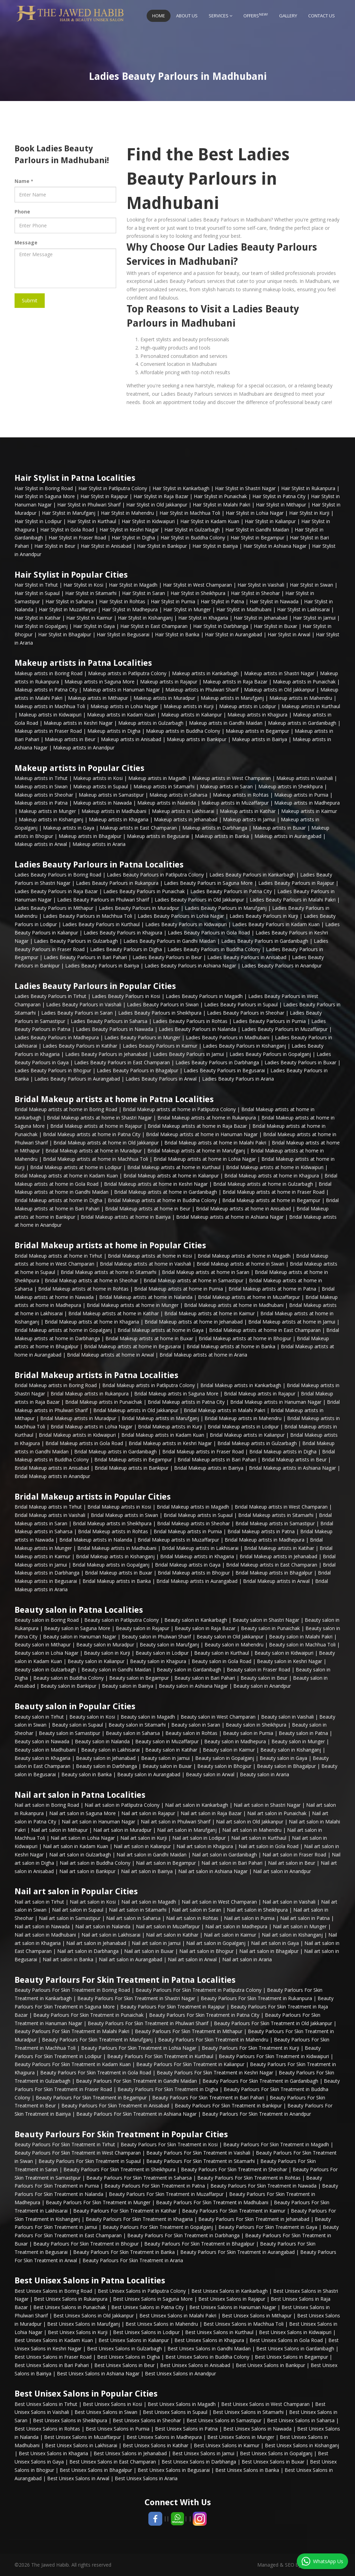 Image resolution: width=355 pixels, height=2576 pixels. What do you see at coordinates (283, 1758) in the screenshot?
I see `Beauty salon in Gaya` at bounding box center [283, 1758].